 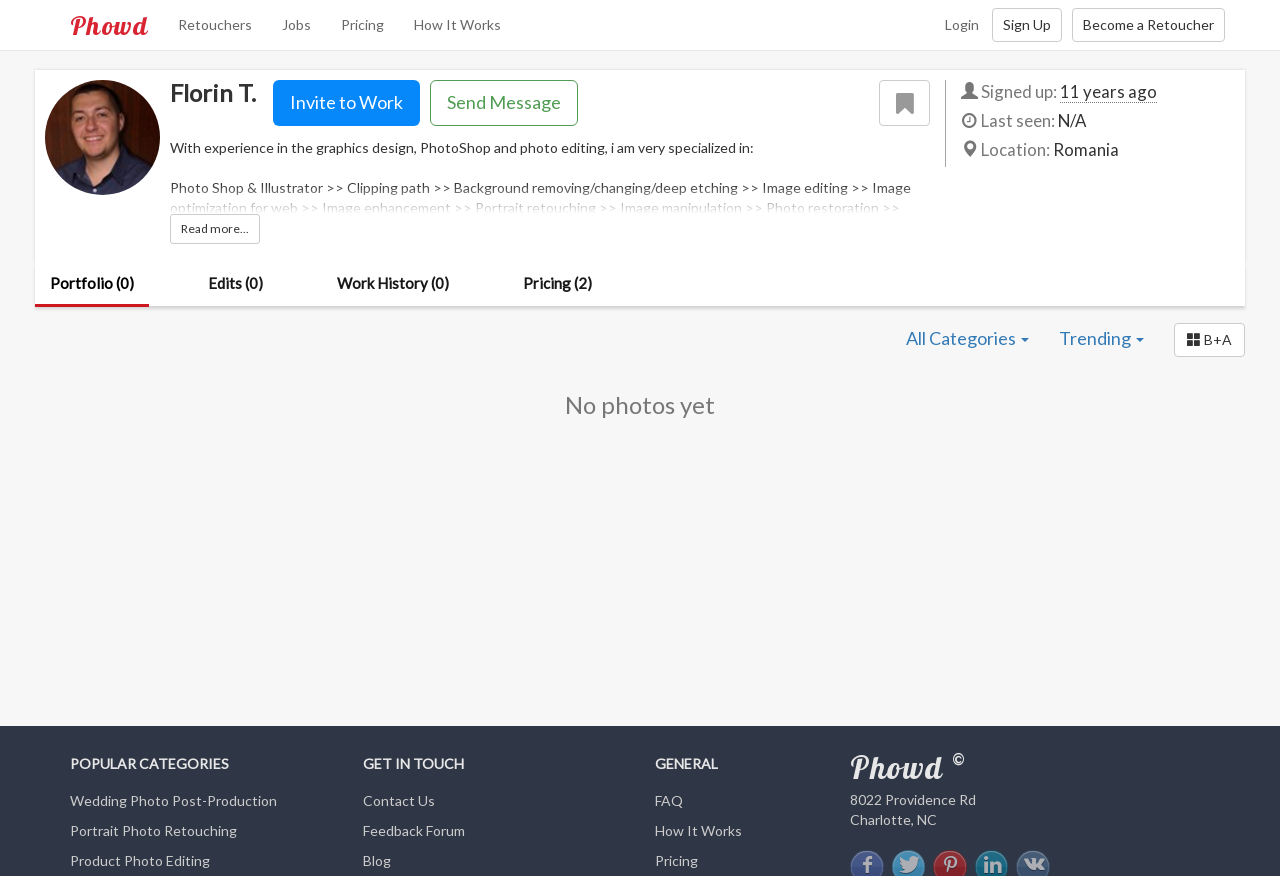 What do you see at coordinates (377, 860) in the screenshot?
I see `Blog` at bounding box center [377, 860].